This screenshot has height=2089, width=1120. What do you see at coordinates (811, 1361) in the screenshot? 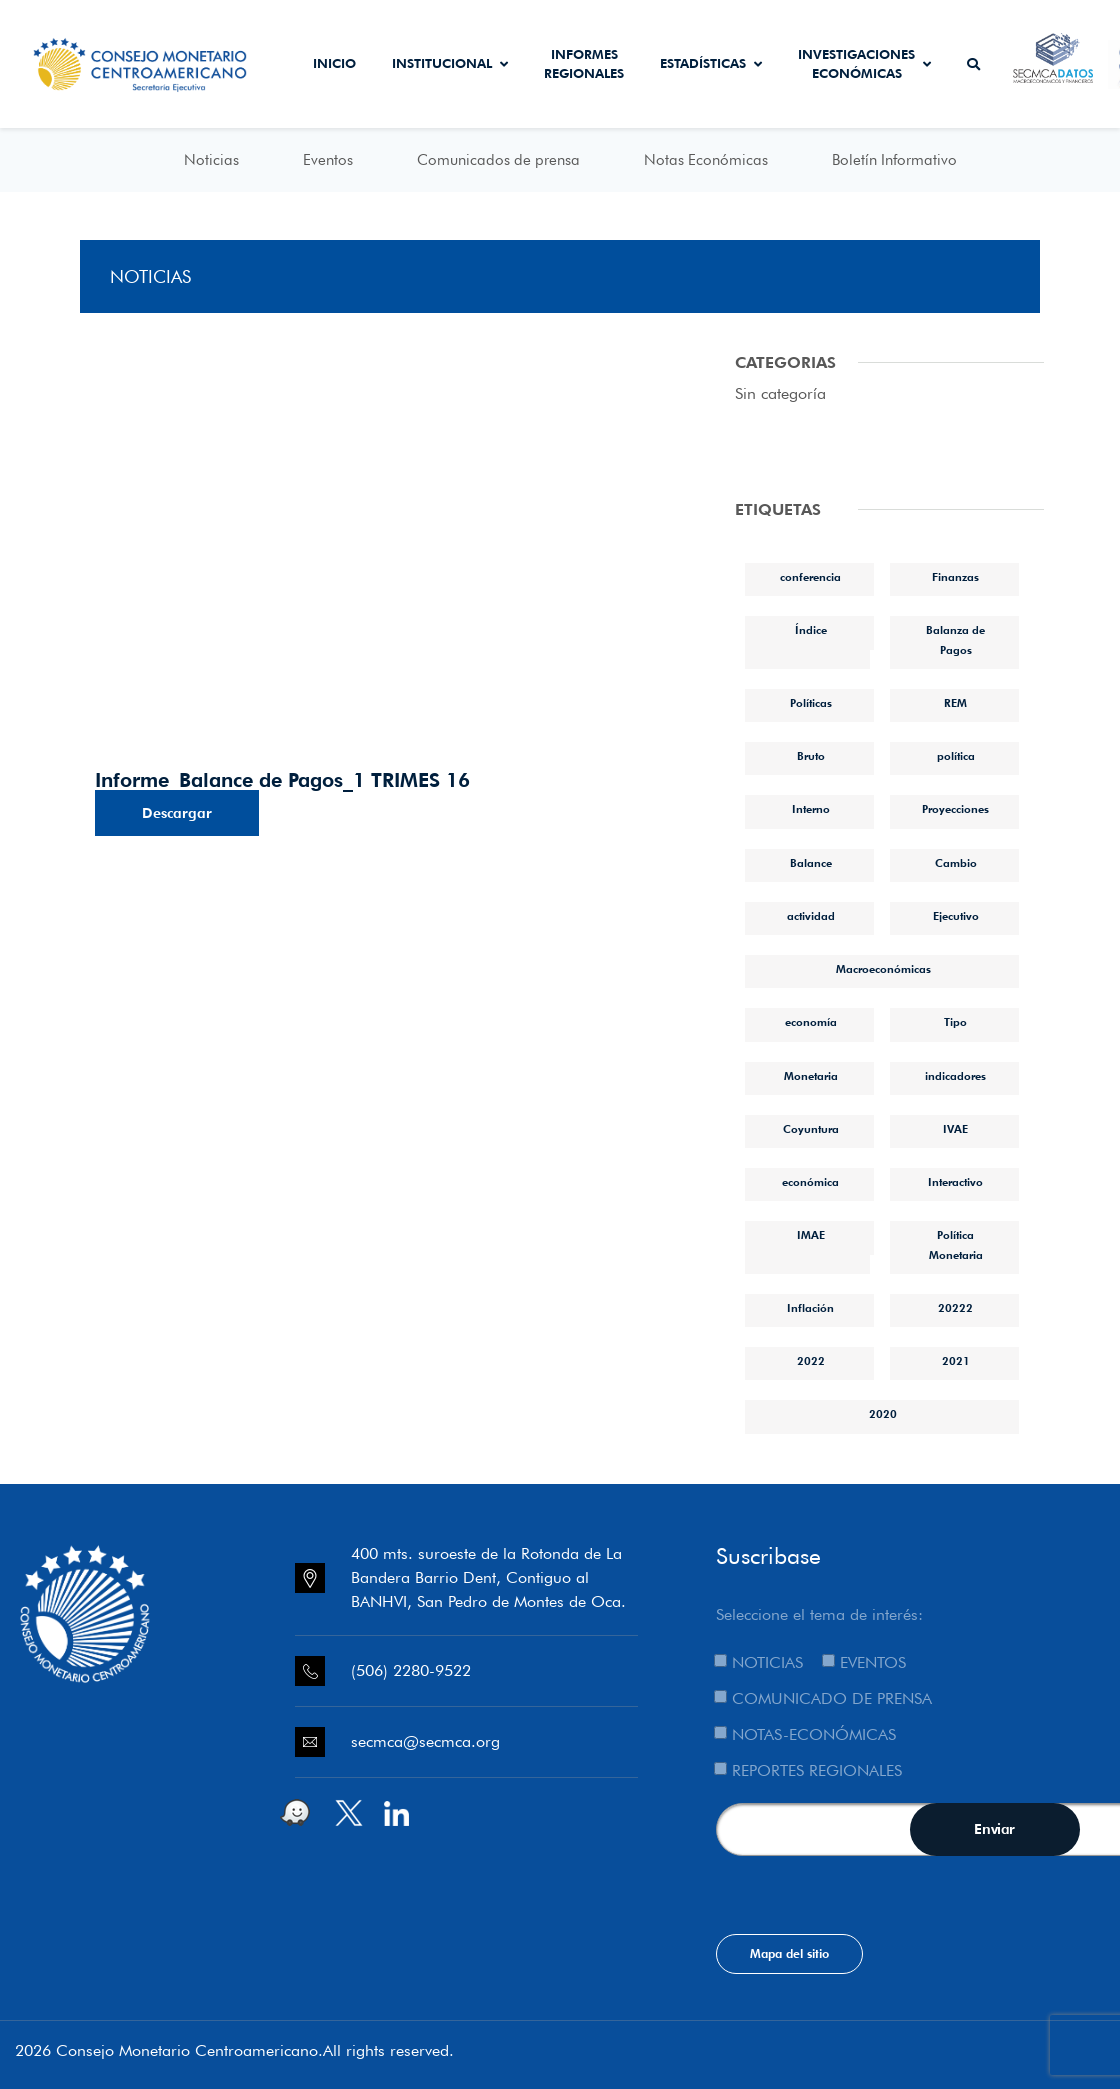
I see `2022` at bounding box center [811, 1361].